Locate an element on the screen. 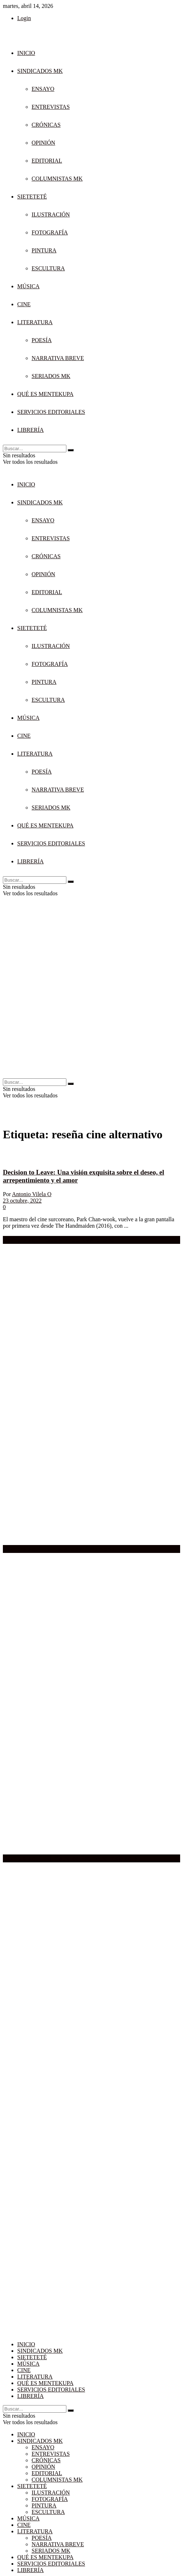  NARRATIVA BREVE is located at coordinates (58, 358).